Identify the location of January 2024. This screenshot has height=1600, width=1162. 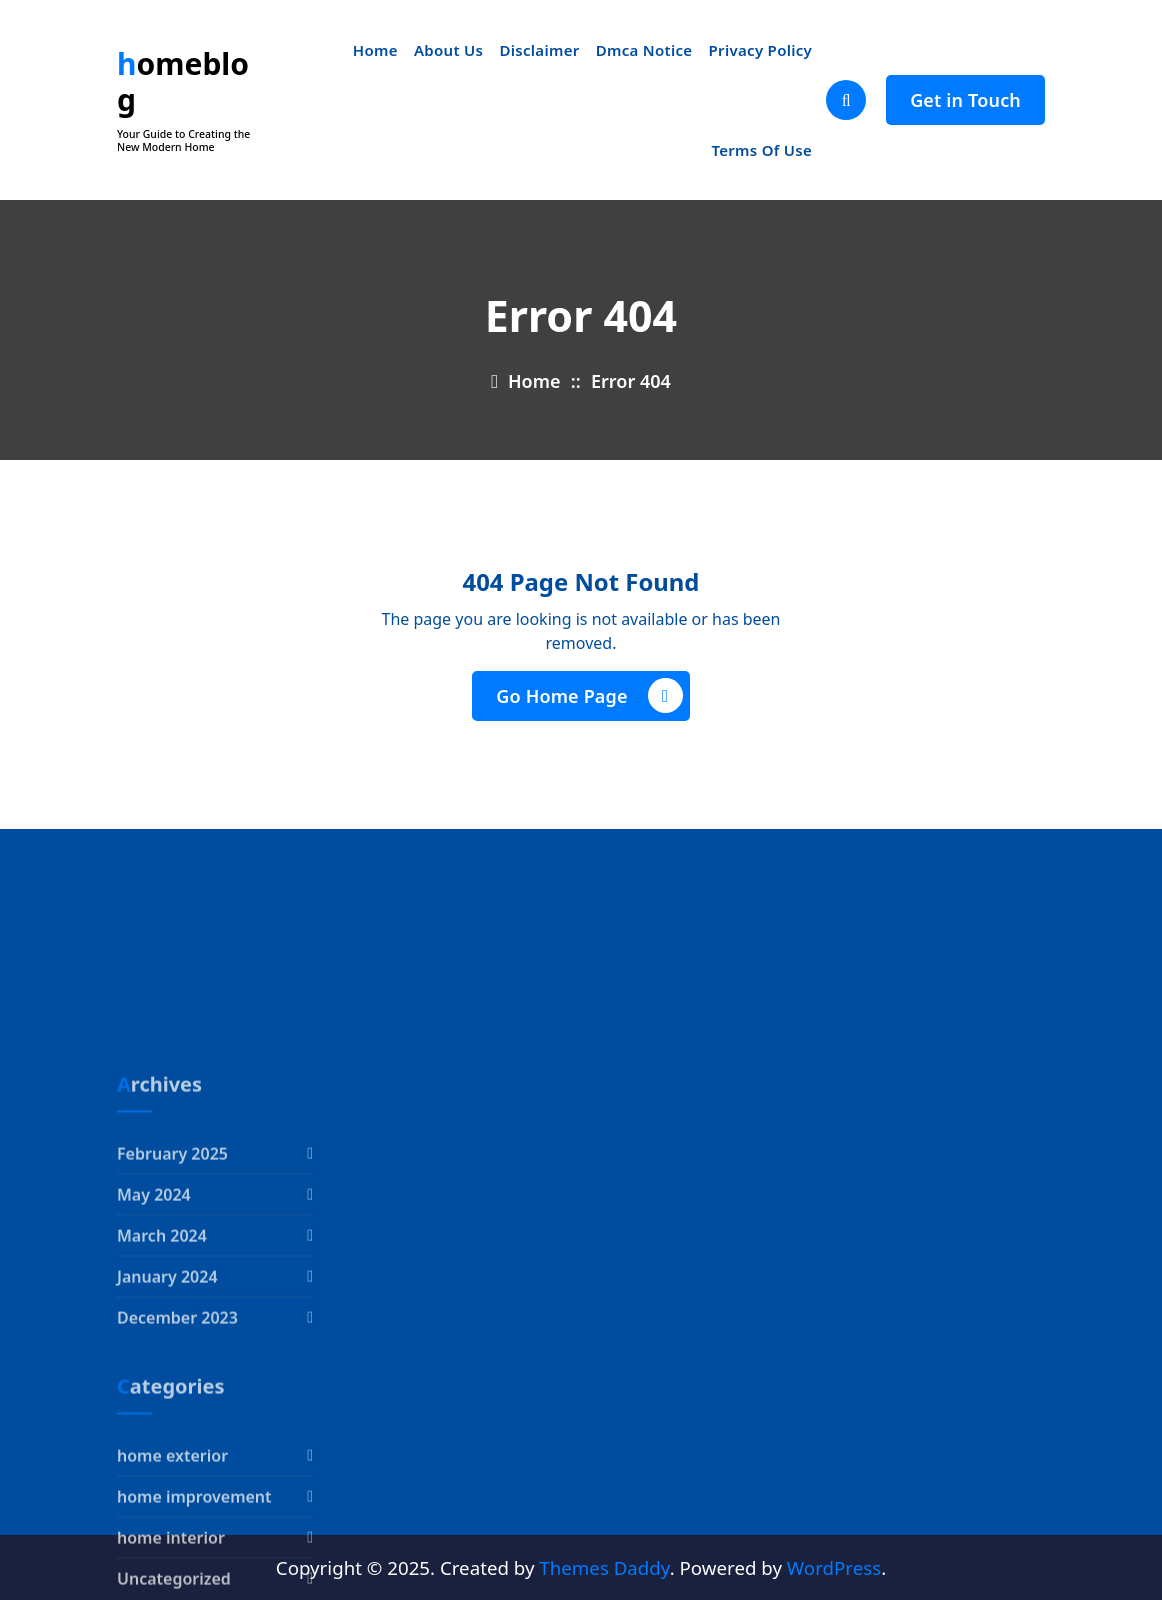
(167, 1389).